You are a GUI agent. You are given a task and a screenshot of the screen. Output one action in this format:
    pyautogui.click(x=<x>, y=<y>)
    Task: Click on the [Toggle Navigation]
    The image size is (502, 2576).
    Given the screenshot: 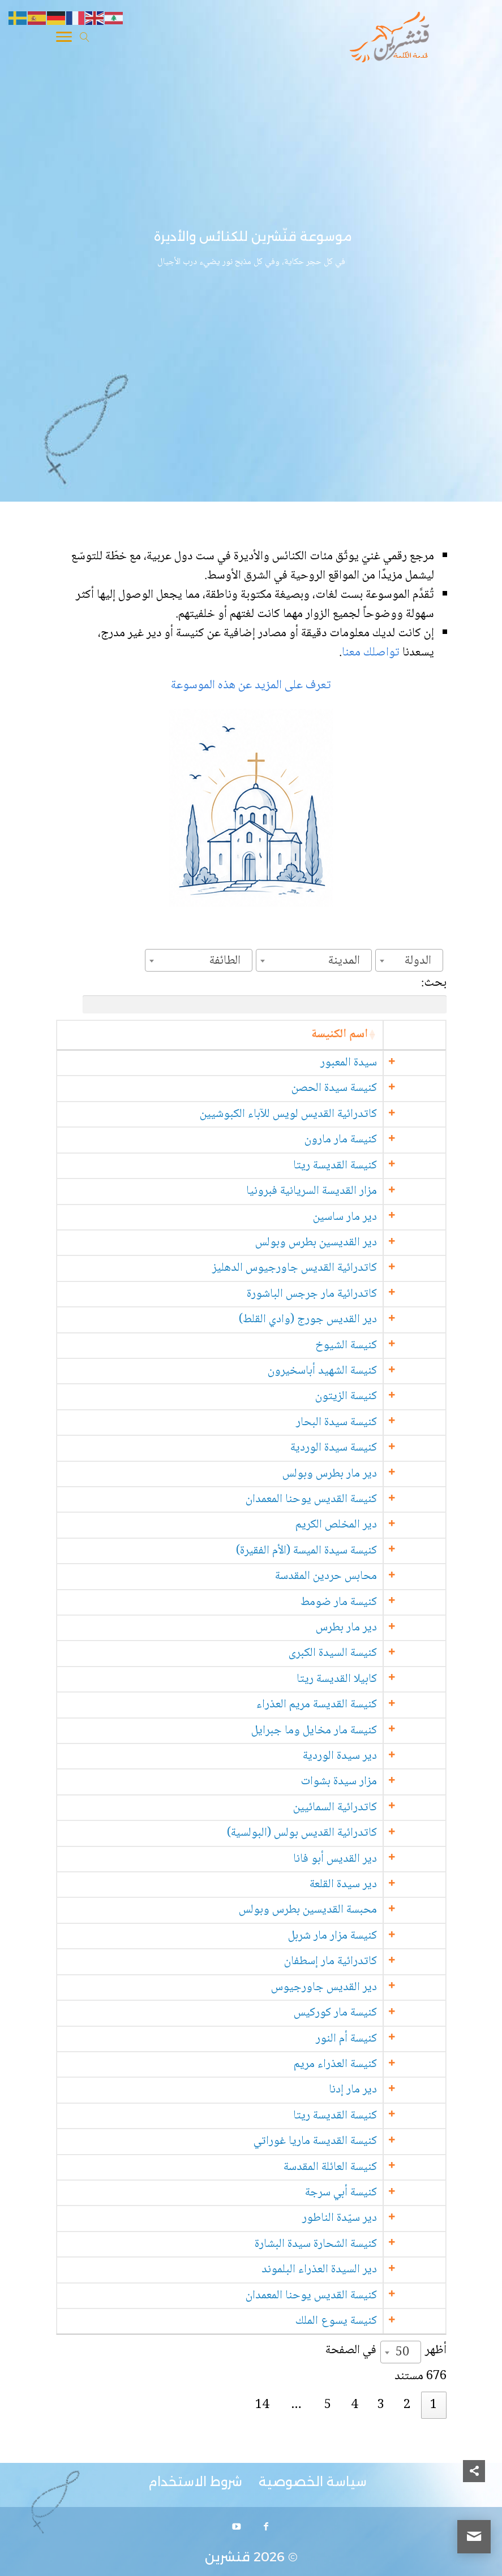 What is the action you would take?
    pyautogui.click(x=64, y=39)
    